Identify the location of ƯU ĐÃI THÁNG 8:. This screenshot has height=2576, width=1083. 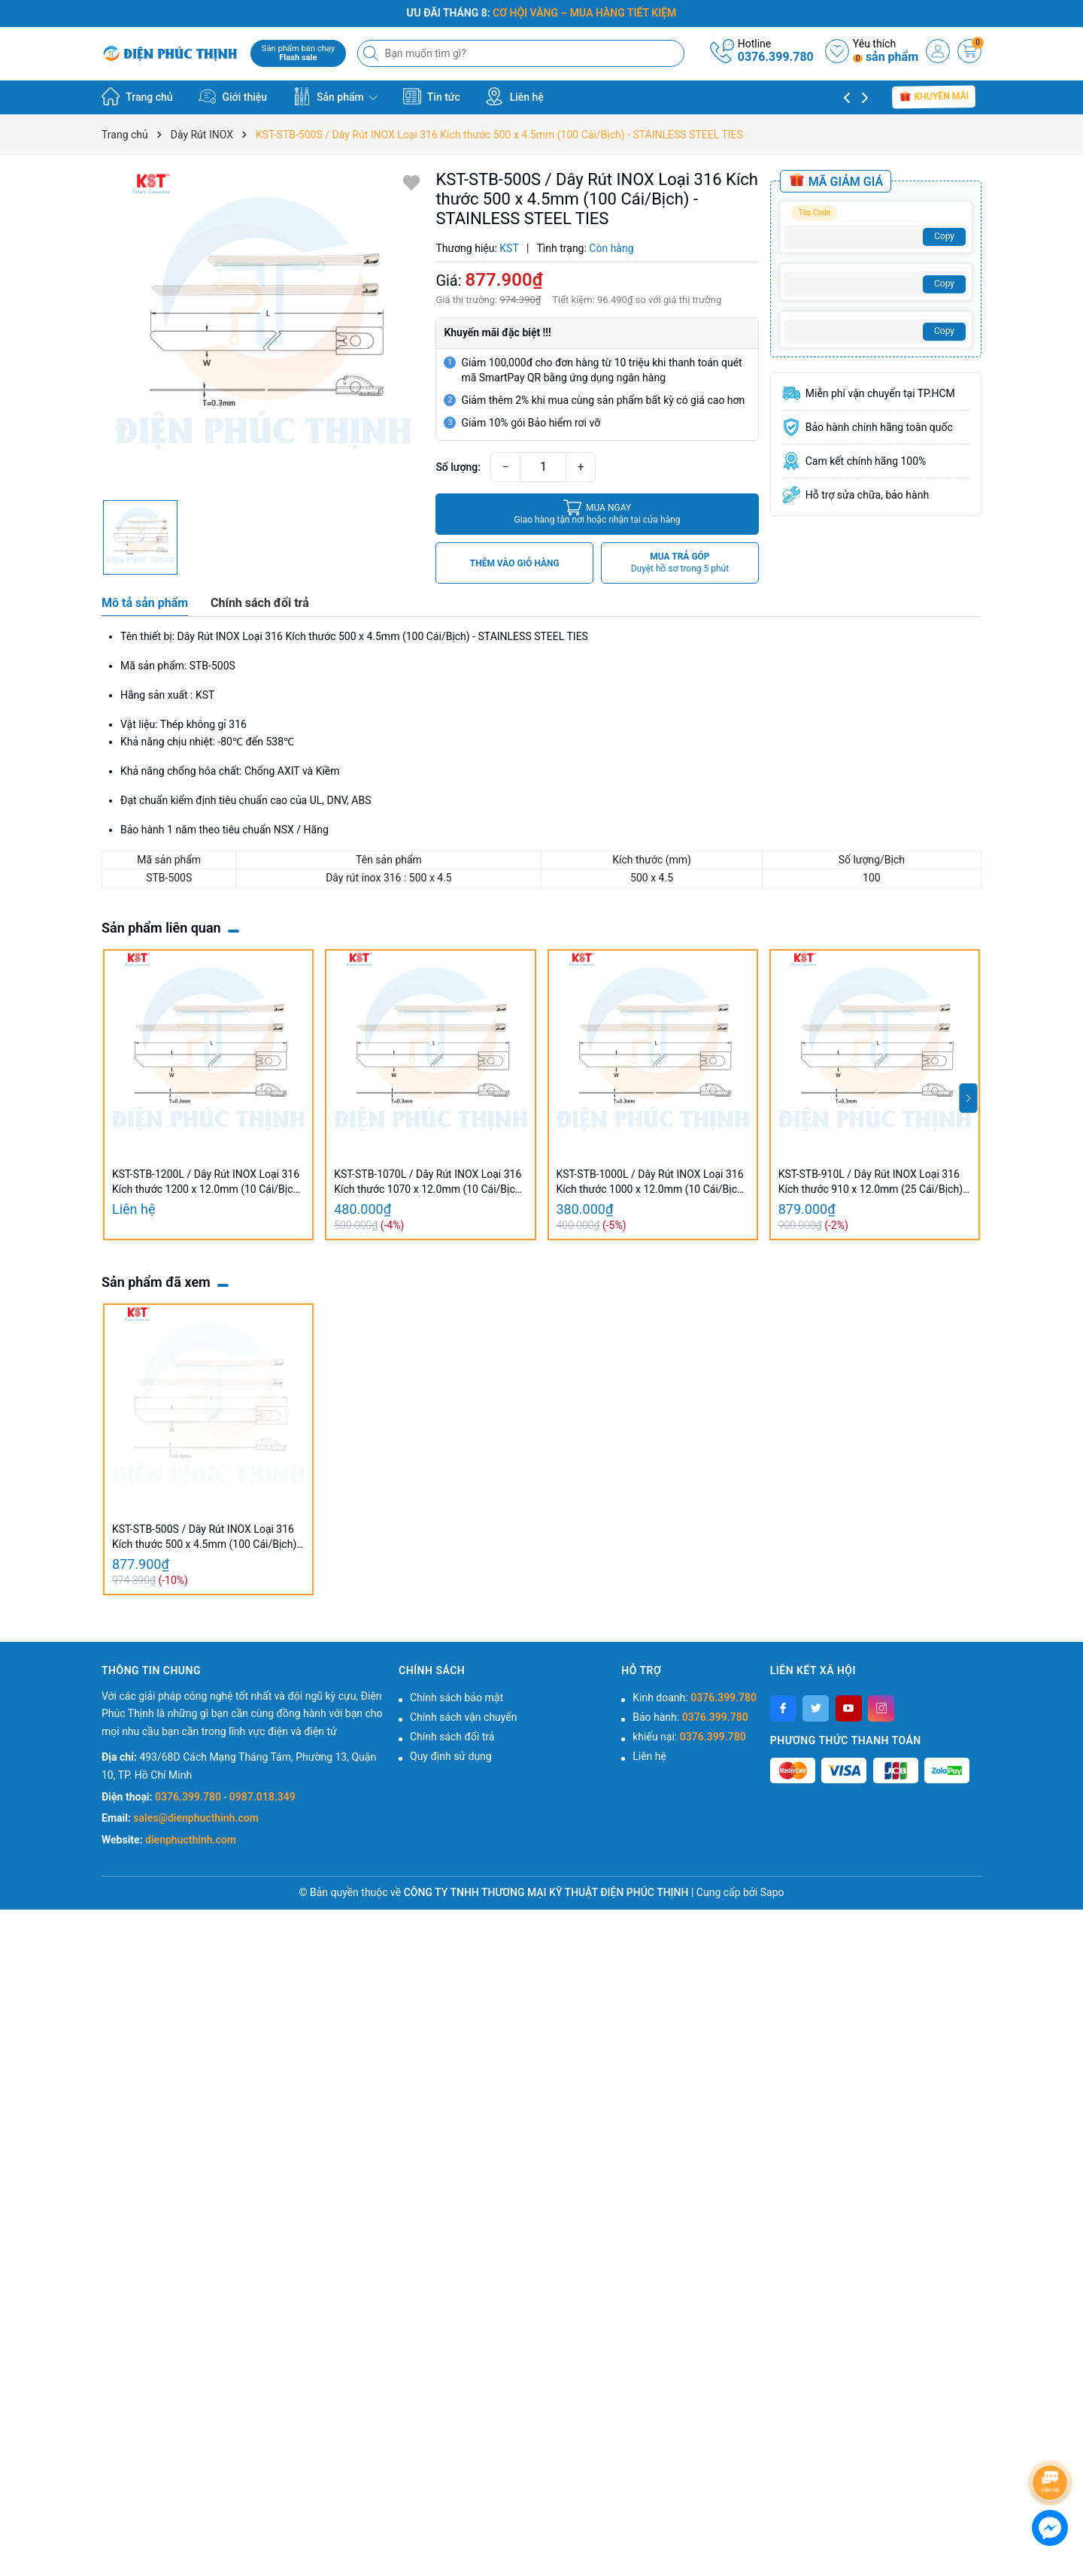
(542, 13).